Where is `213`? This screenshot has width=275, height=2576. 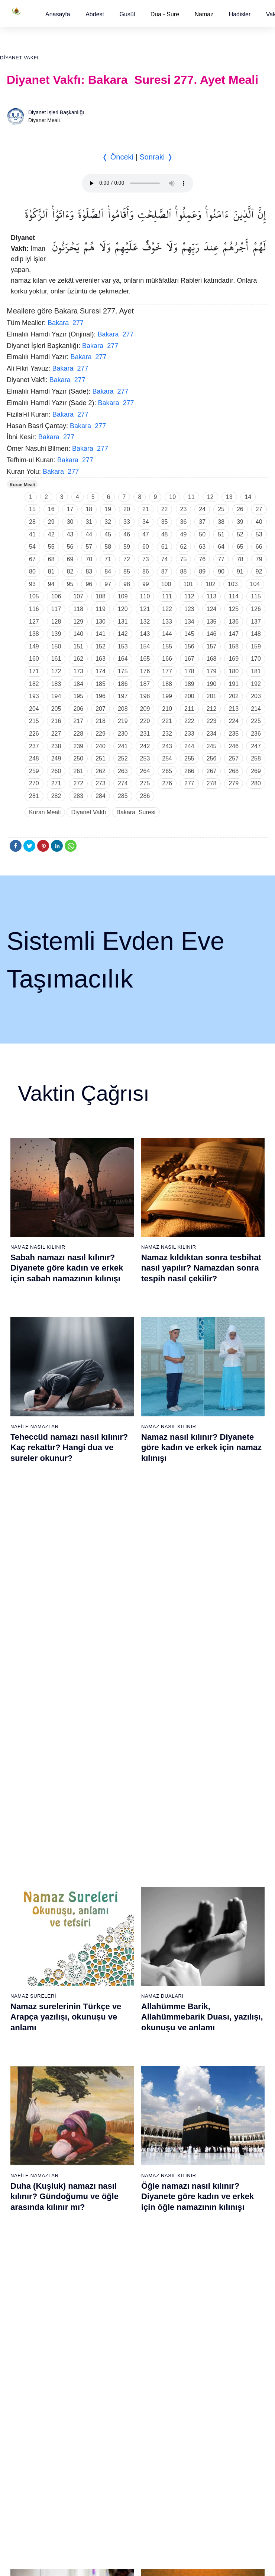
213 is located at coordinates (234, 709).